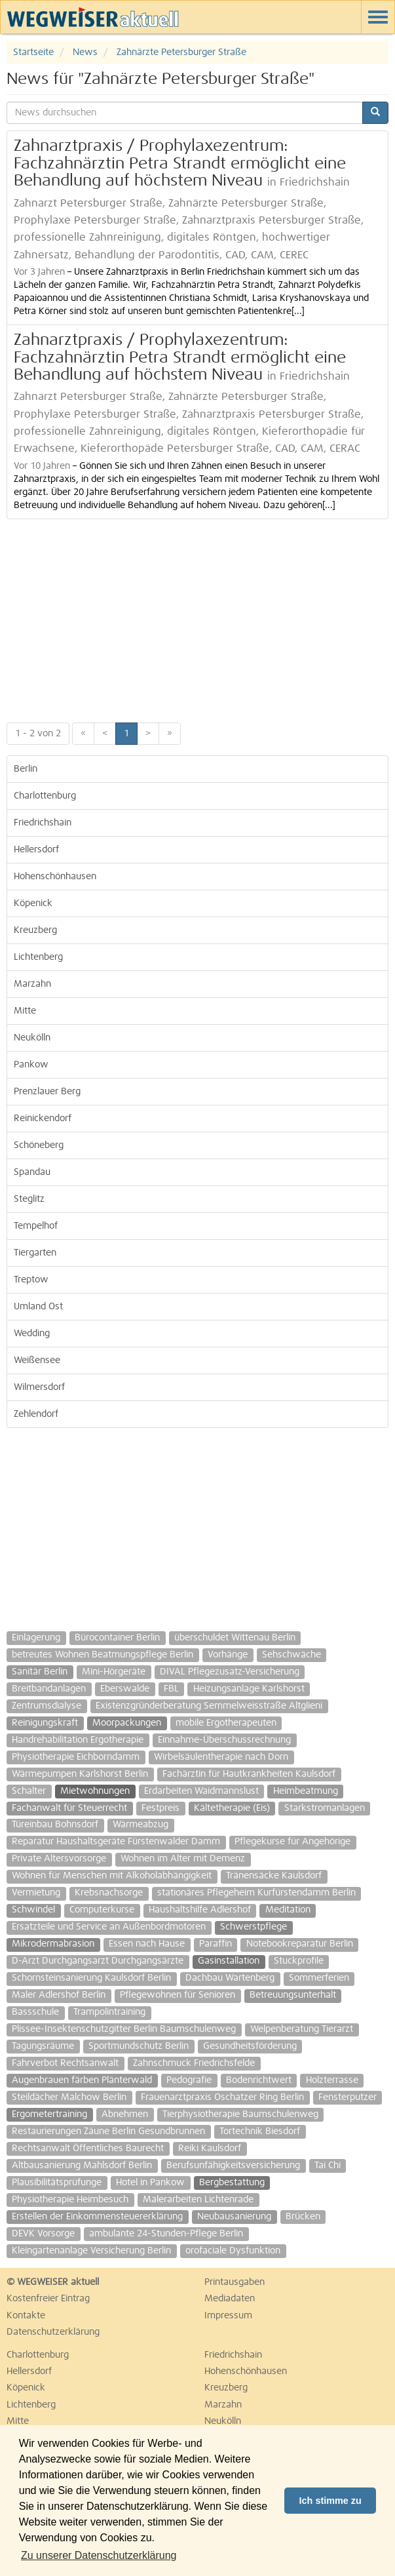  I want to click on Paraffin, so click(215, 1944).